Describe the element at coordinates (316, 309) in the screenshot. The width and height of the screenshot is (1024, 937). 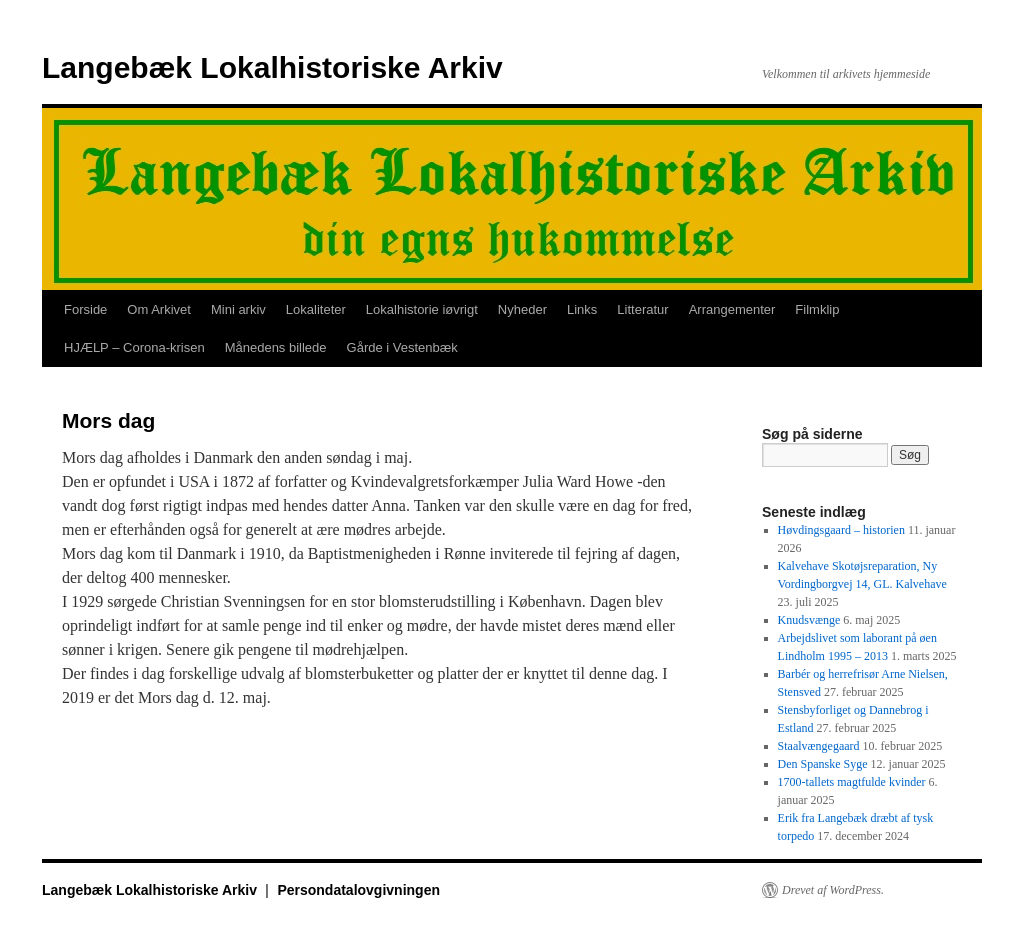
I see `Lokaliteter` at that location.